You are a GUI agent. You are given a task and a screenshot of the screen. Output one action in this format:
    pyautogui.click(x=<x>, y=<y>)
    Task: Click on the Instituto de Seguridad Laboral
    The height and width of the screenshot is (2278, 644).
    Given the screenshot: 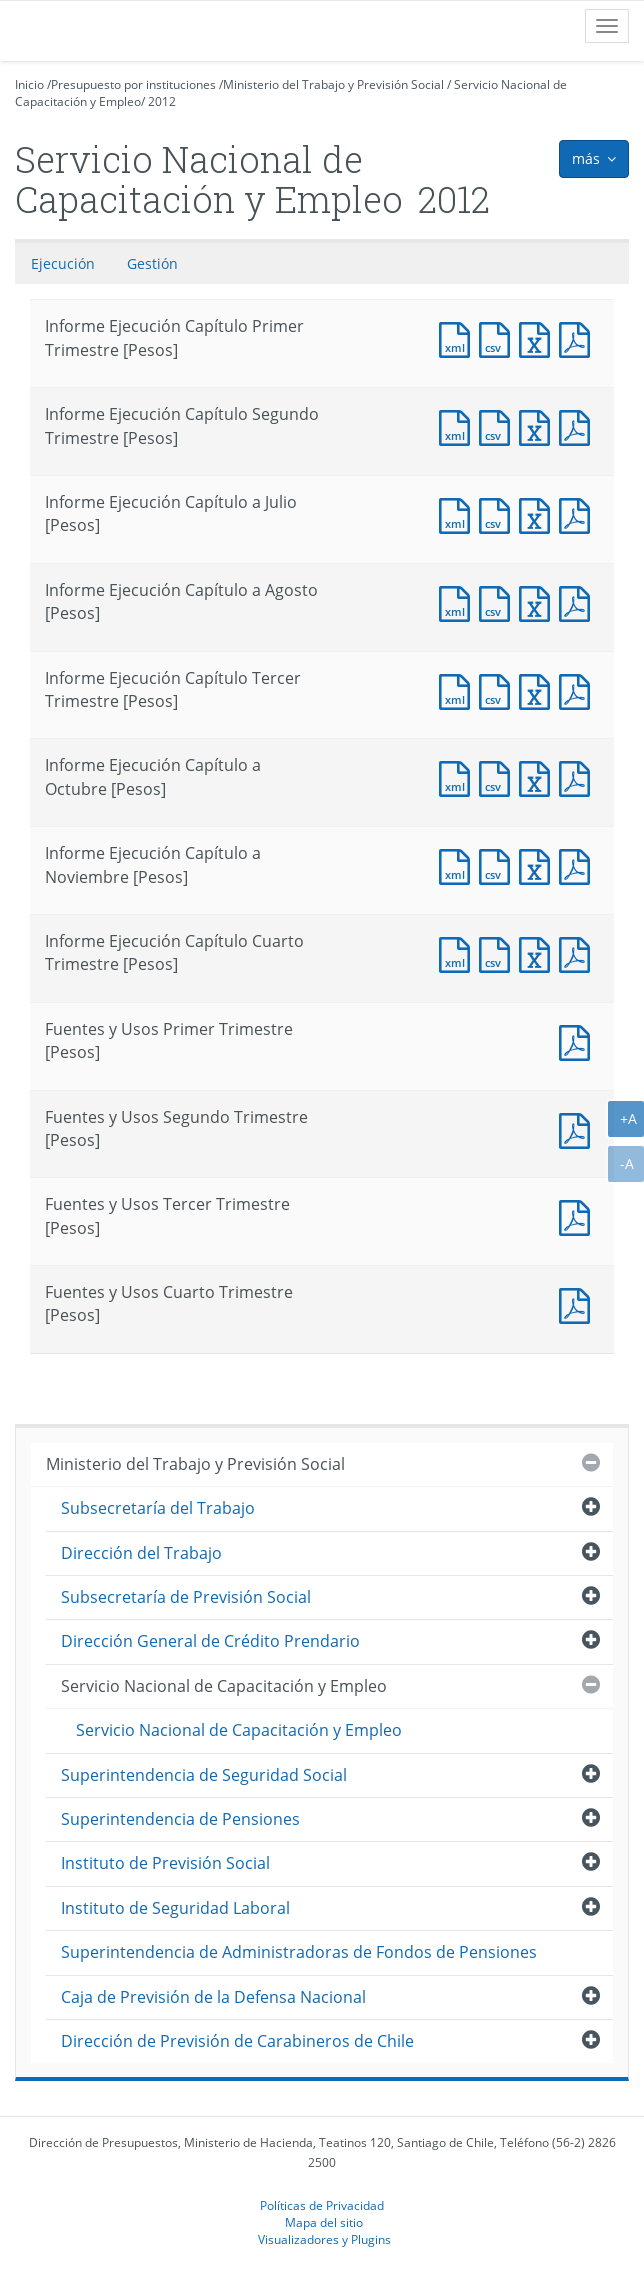 What is the action you would take?
    pyautogui.click(x=175, y=1908)
    